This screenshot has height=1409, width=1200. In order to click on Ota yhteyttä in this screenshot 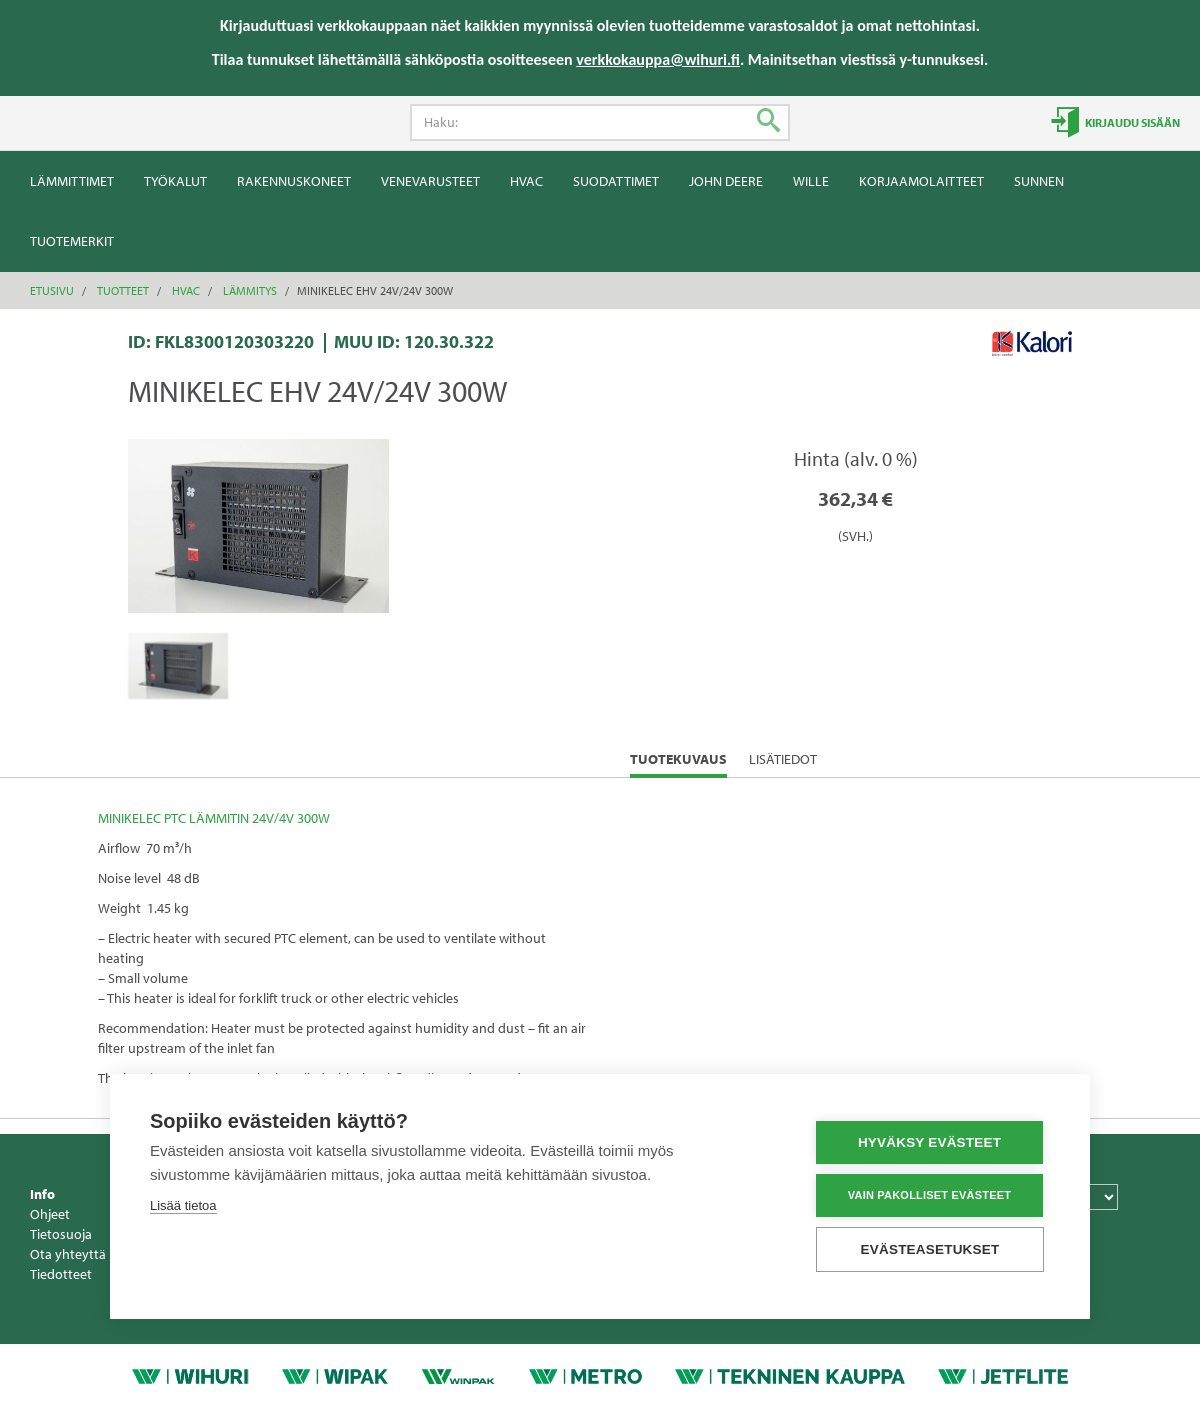, I will do `click(68, 1254)`.